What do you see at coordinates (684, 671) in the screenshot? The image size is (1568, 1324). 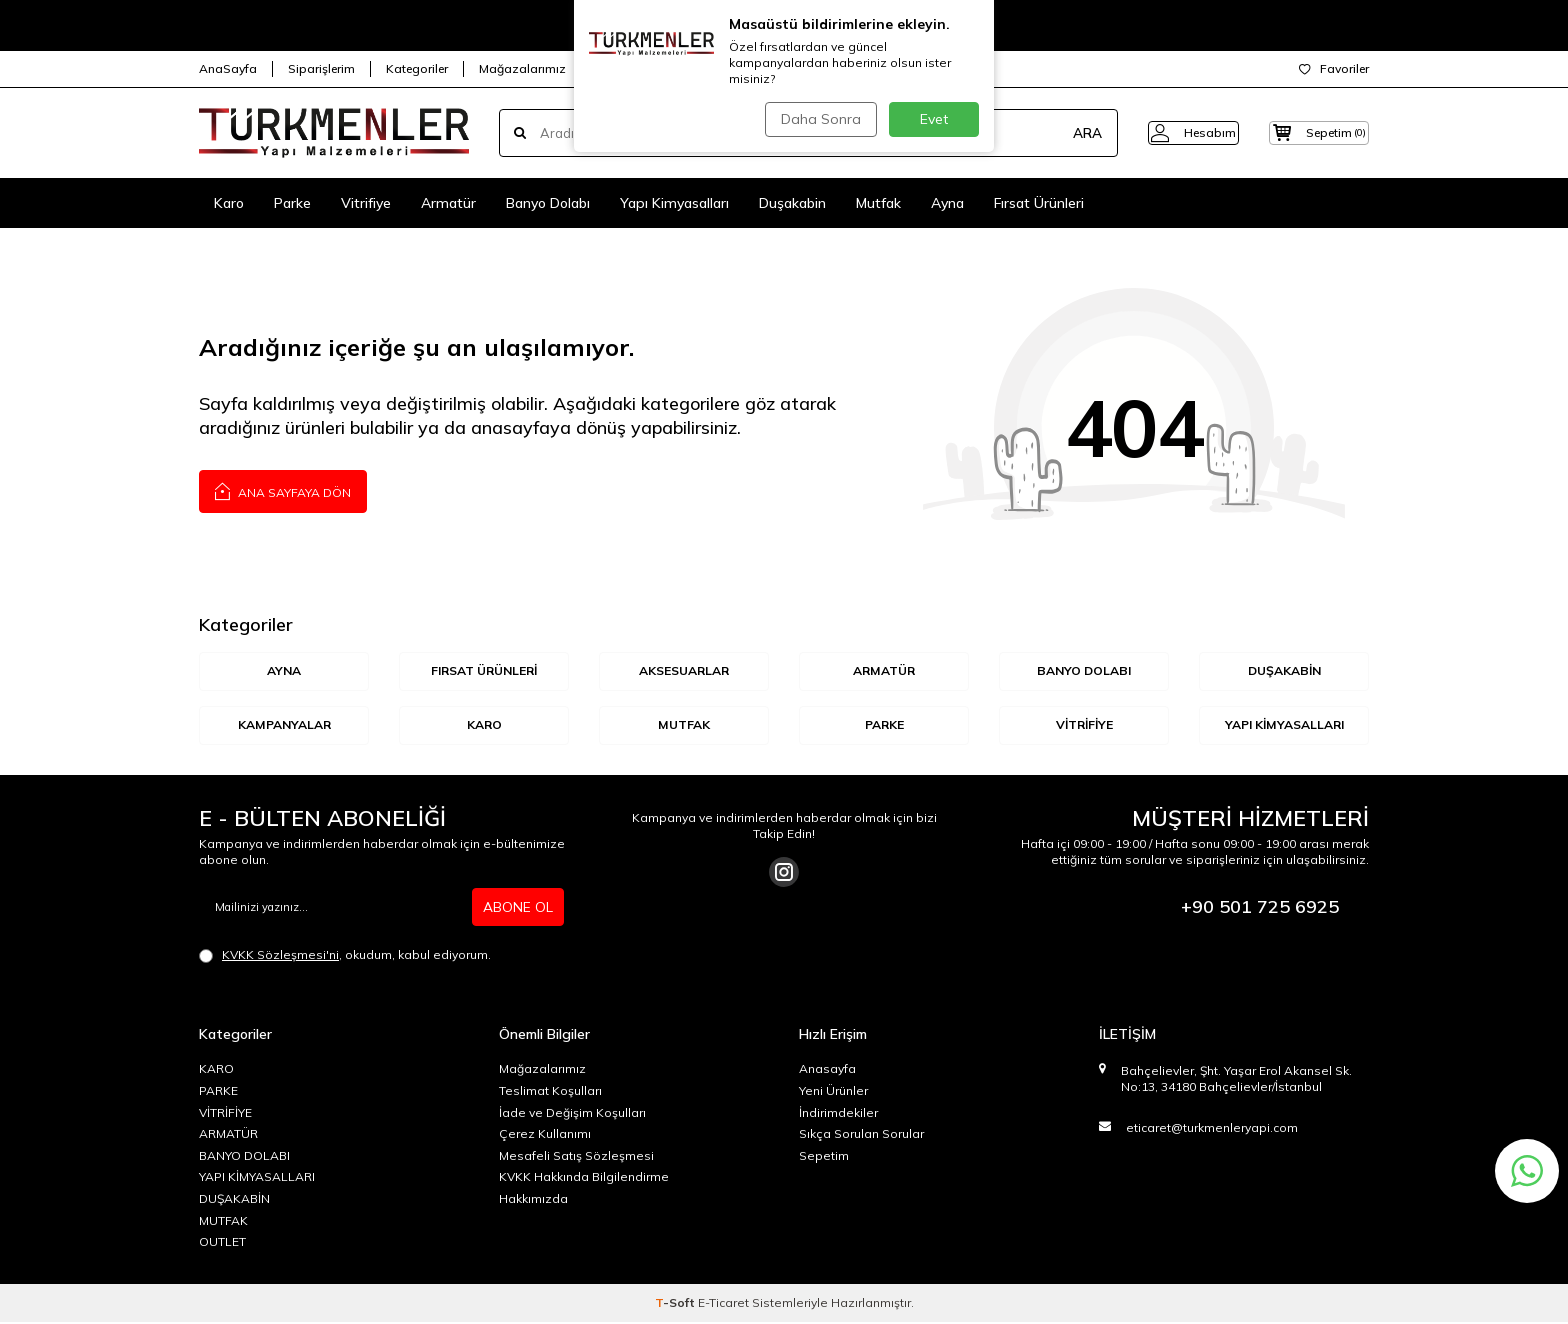 I see `AKSESUARLAR` at bounding box center [684, 671].